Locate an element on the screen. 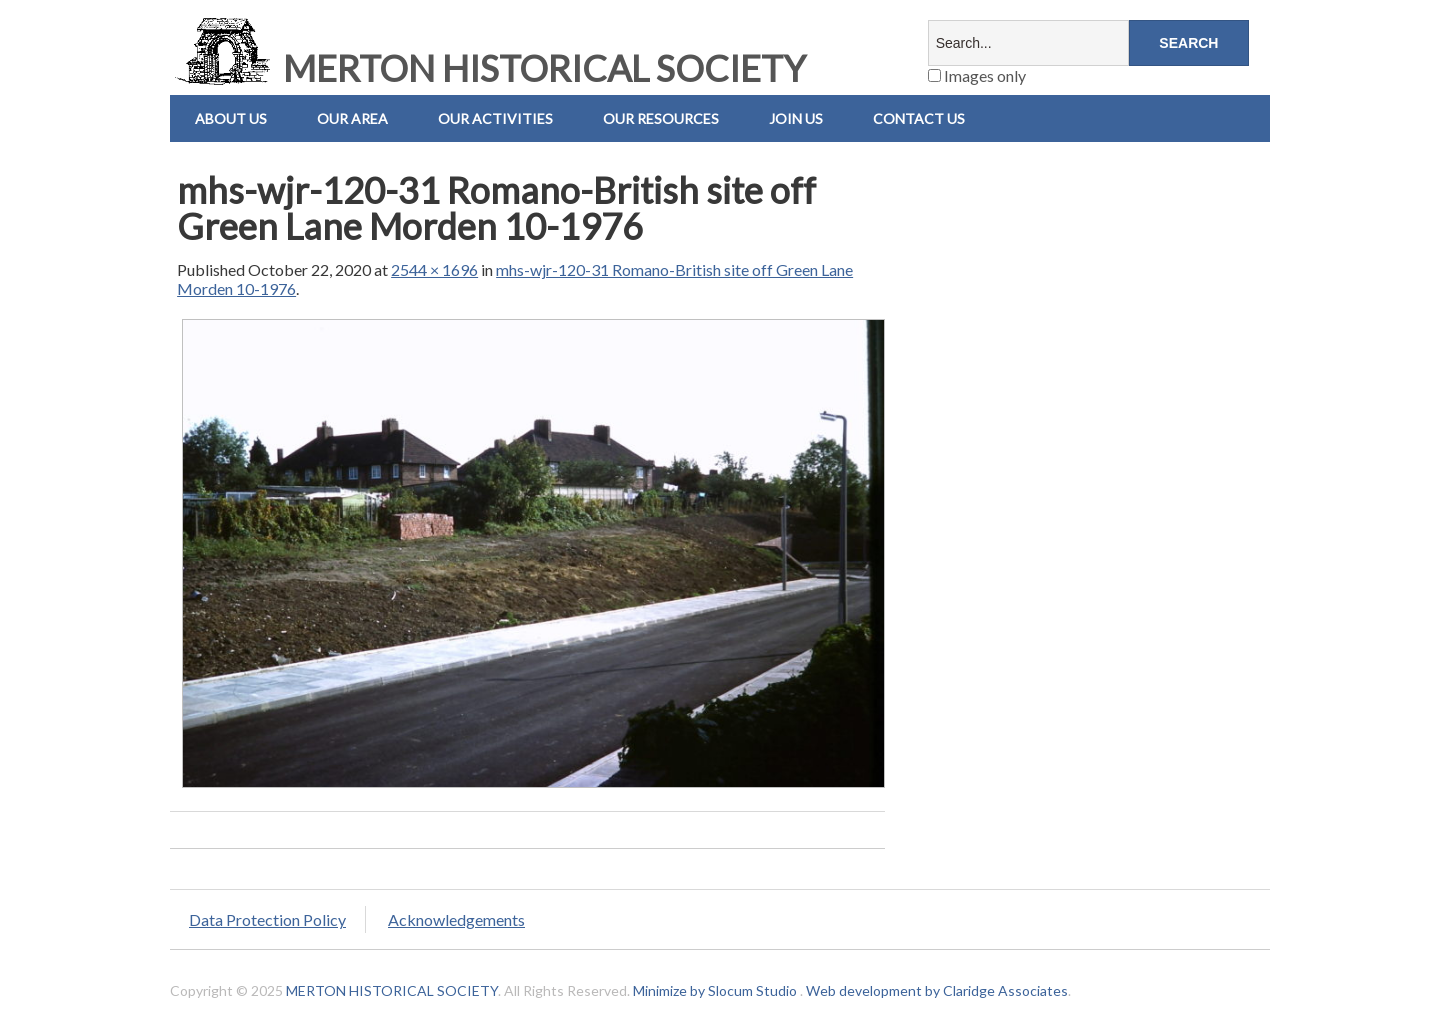 The width and height of the screenshot is (1440, 1019). About Us is located at coordinates (231, 118).